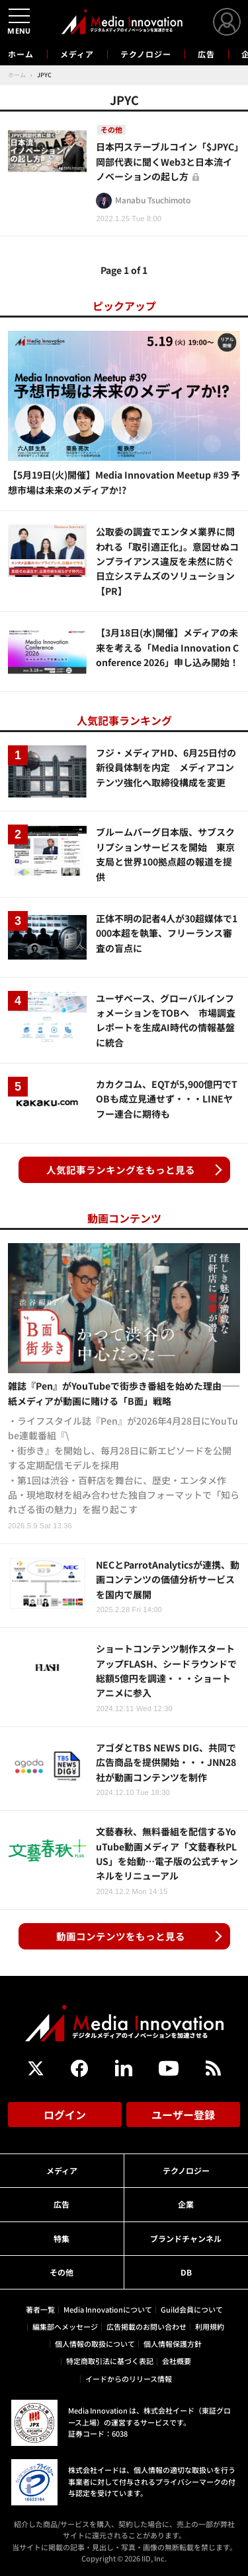 Image resolution: width=248 pixels, height=2576 pixels. Describe the element at coordinates (173, 2343) in the screenshot. I see `個人情報保護方針` at that location.